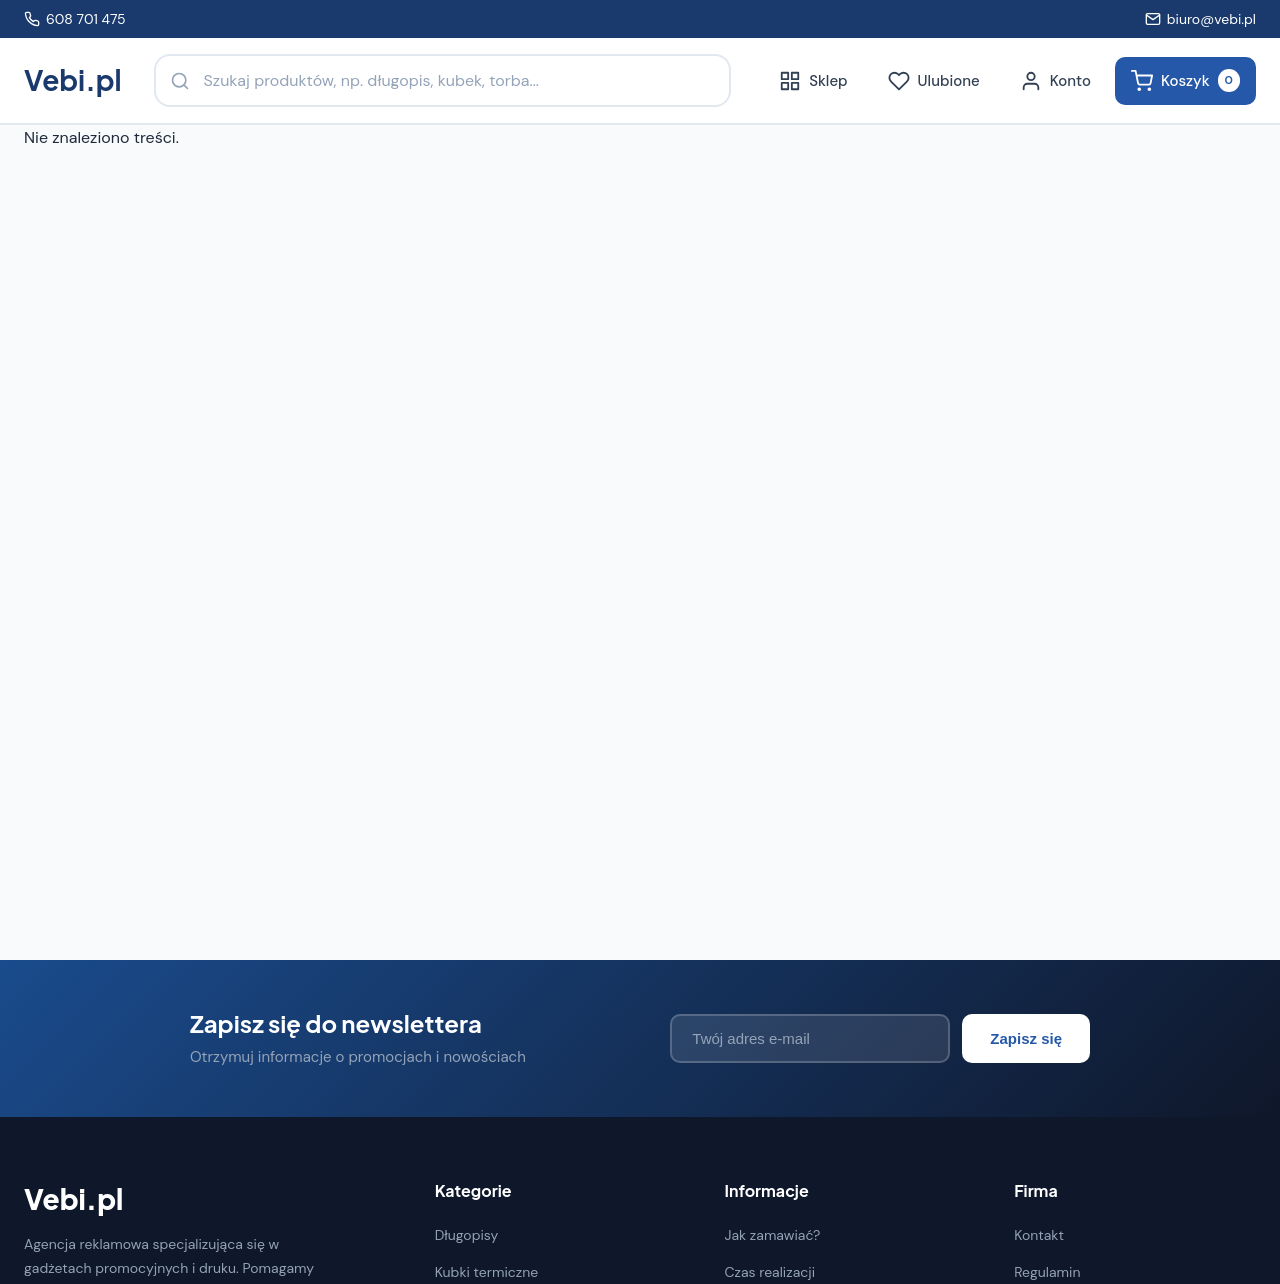  Describe the element at coordinates (467, 1235) in the screenshot. I see `Długopisy` at that location.